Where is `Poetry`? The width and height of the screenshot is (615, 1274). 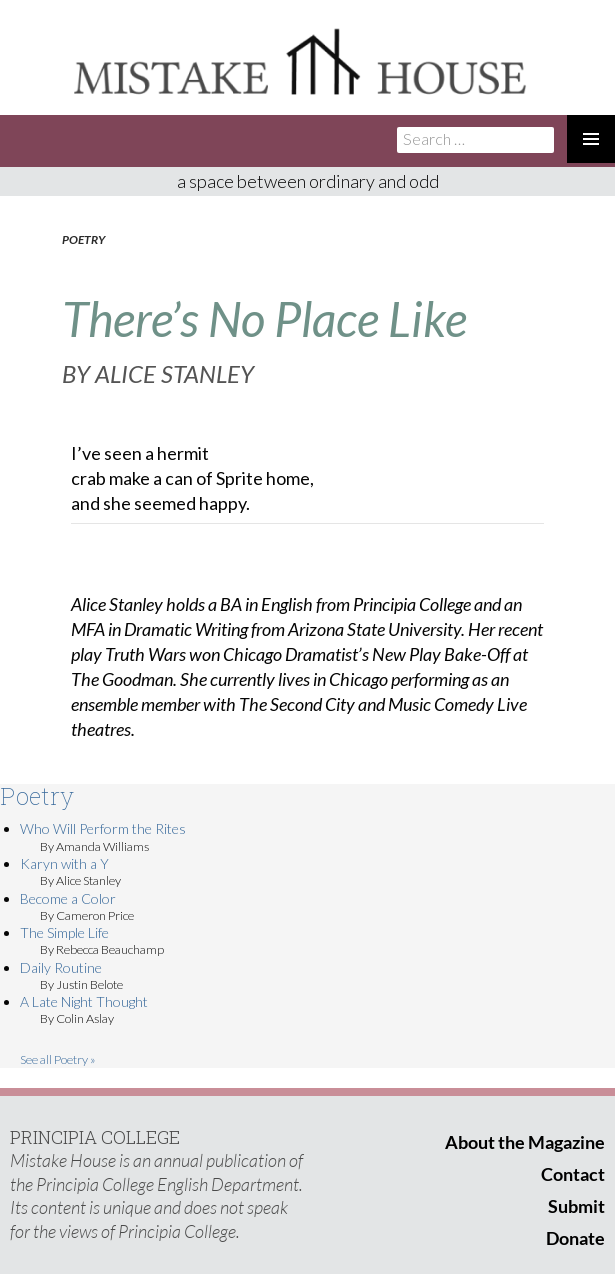
Poetry is located at coordinates (83, 239).